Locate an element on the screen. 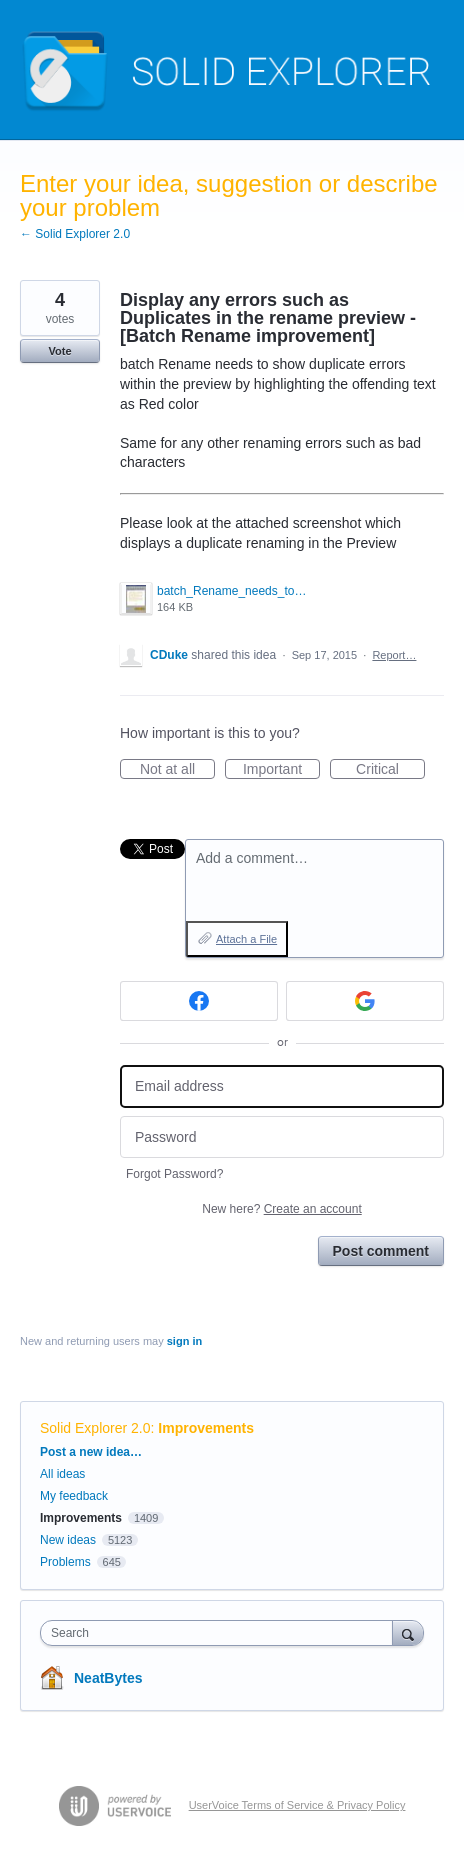  NeatBytes is located at coordinates (108, 1678).